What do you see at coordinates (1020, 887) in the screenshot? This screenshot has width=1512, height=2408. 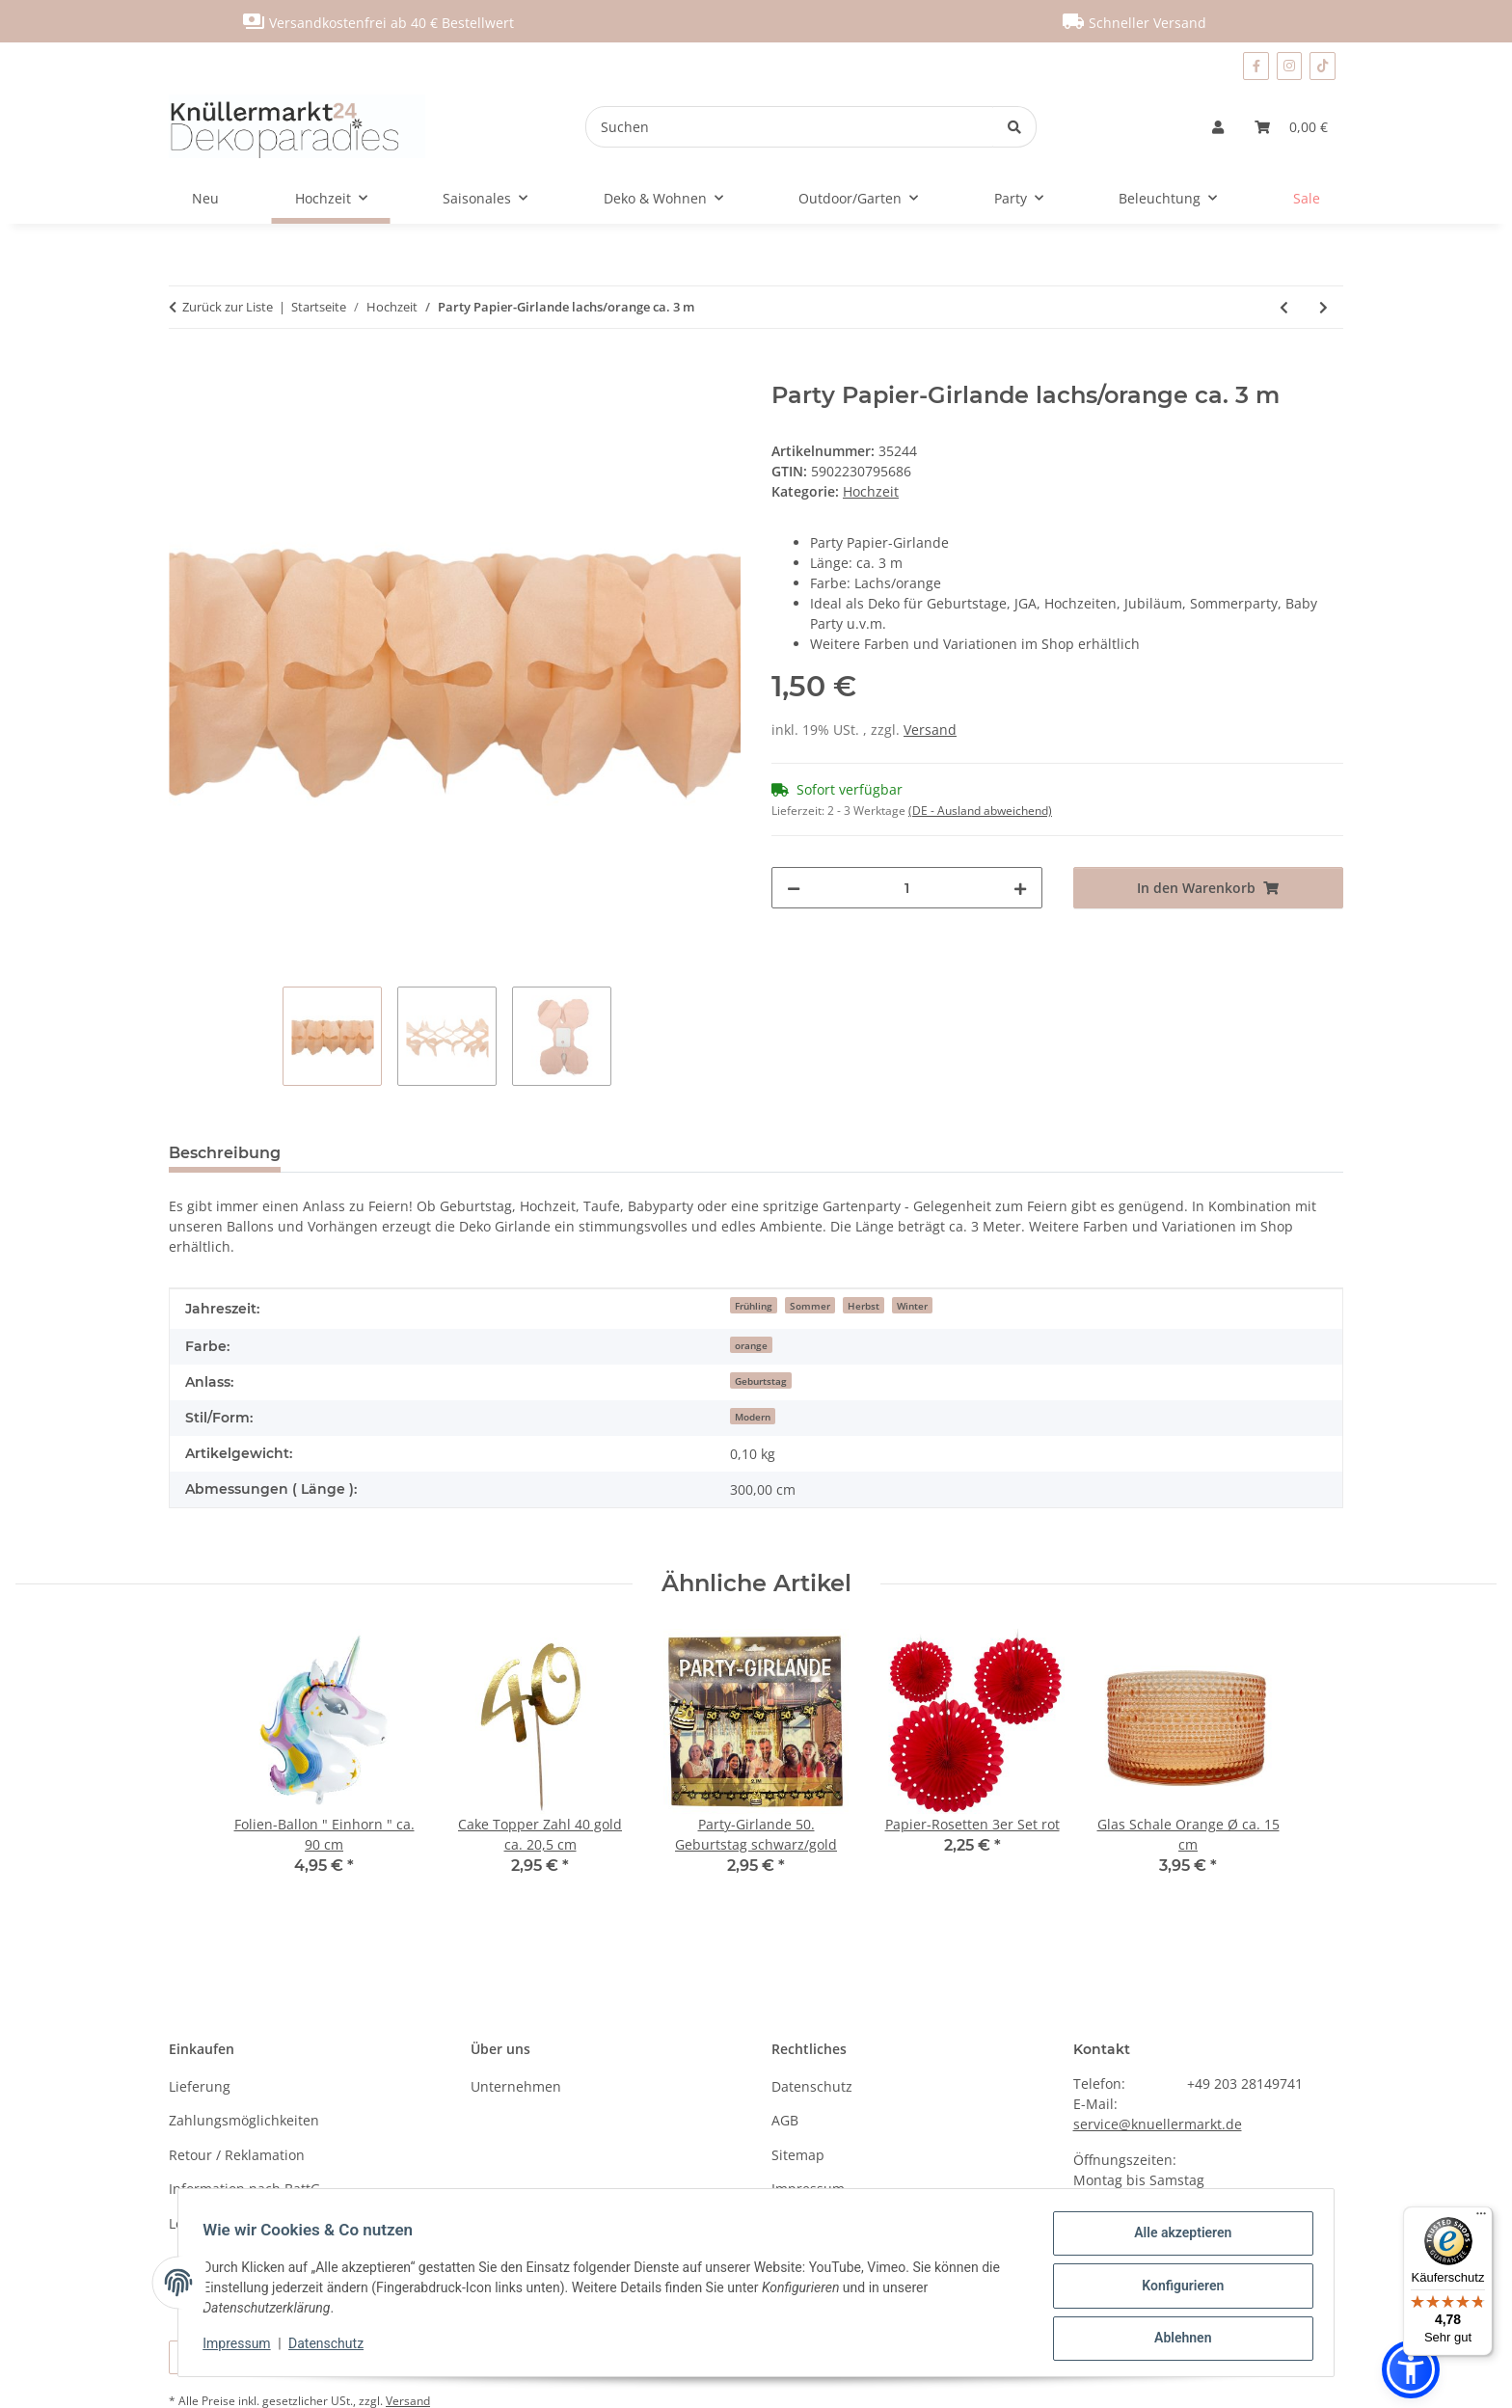 I see `[Menge erhöhen]` at bounding box center [1020, 887].